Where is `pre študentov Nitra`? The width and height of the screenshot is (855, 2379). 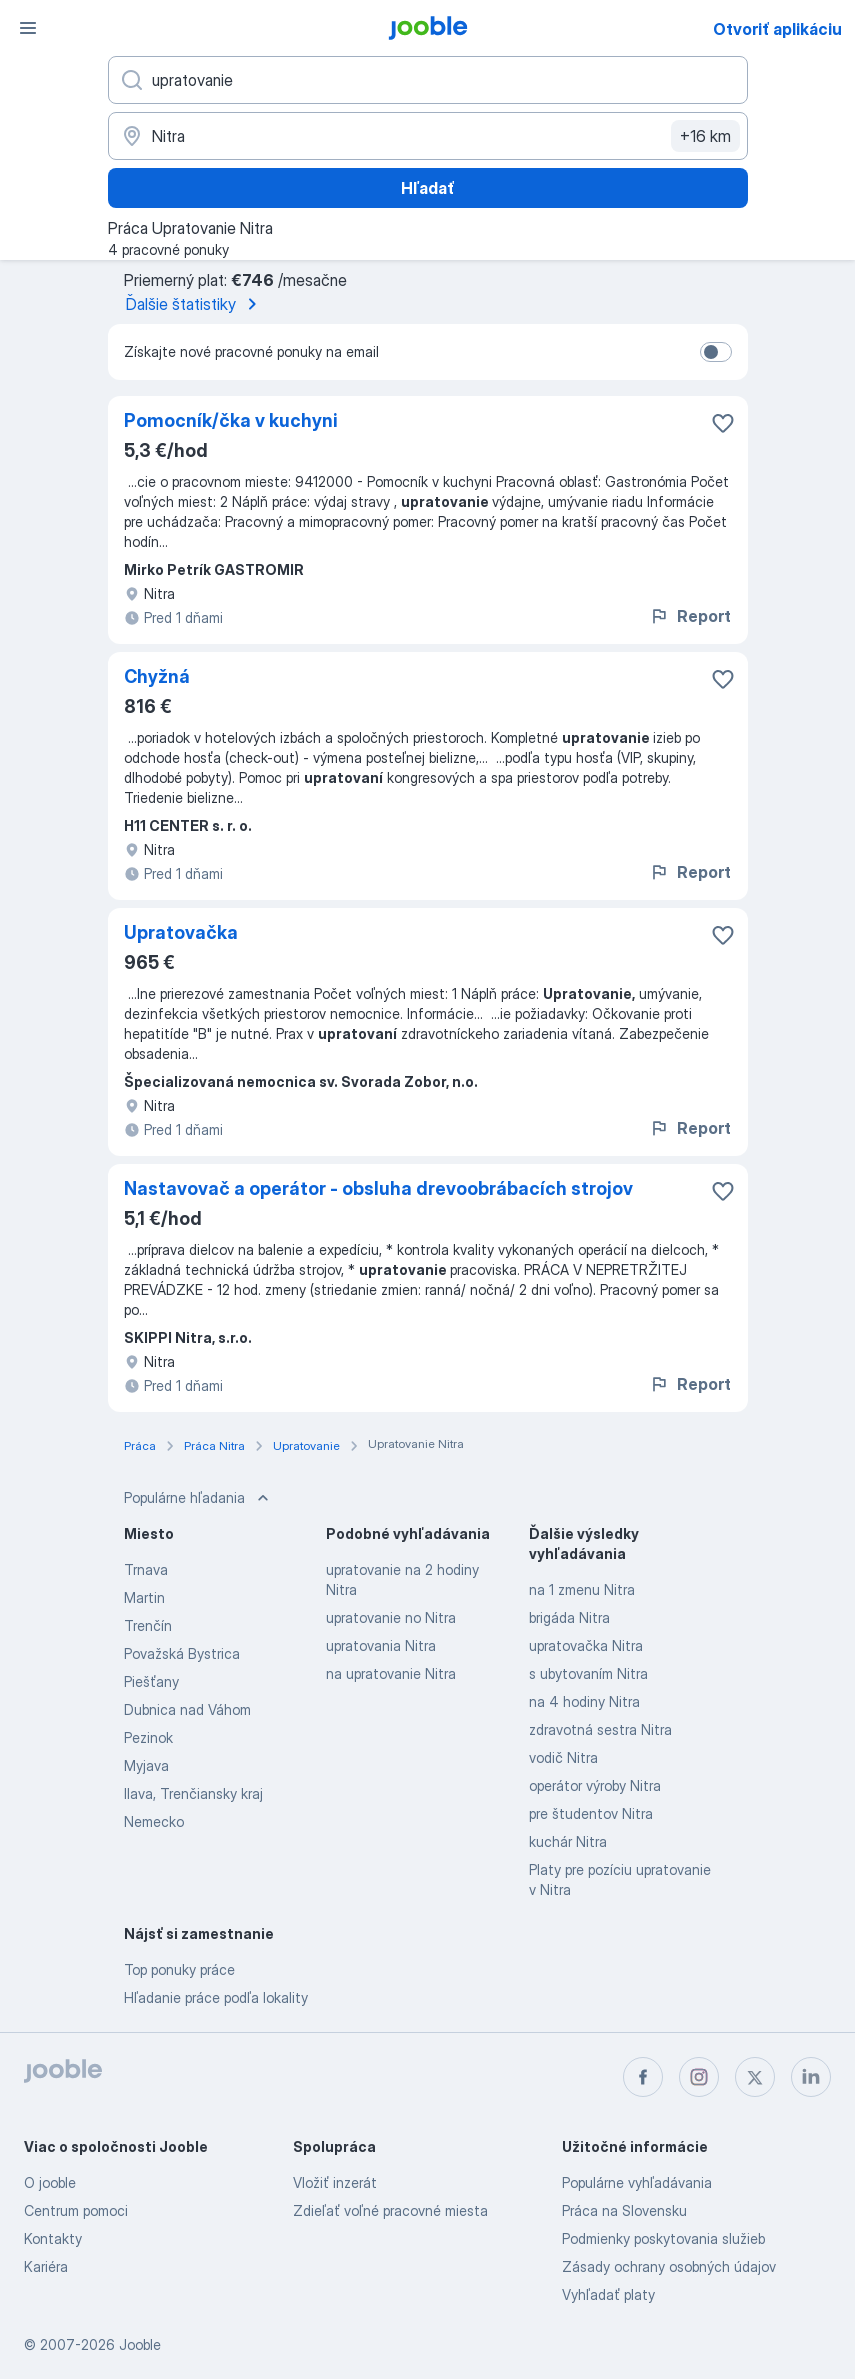 pre študentov Nitra is located at coordinates (591, 1813).